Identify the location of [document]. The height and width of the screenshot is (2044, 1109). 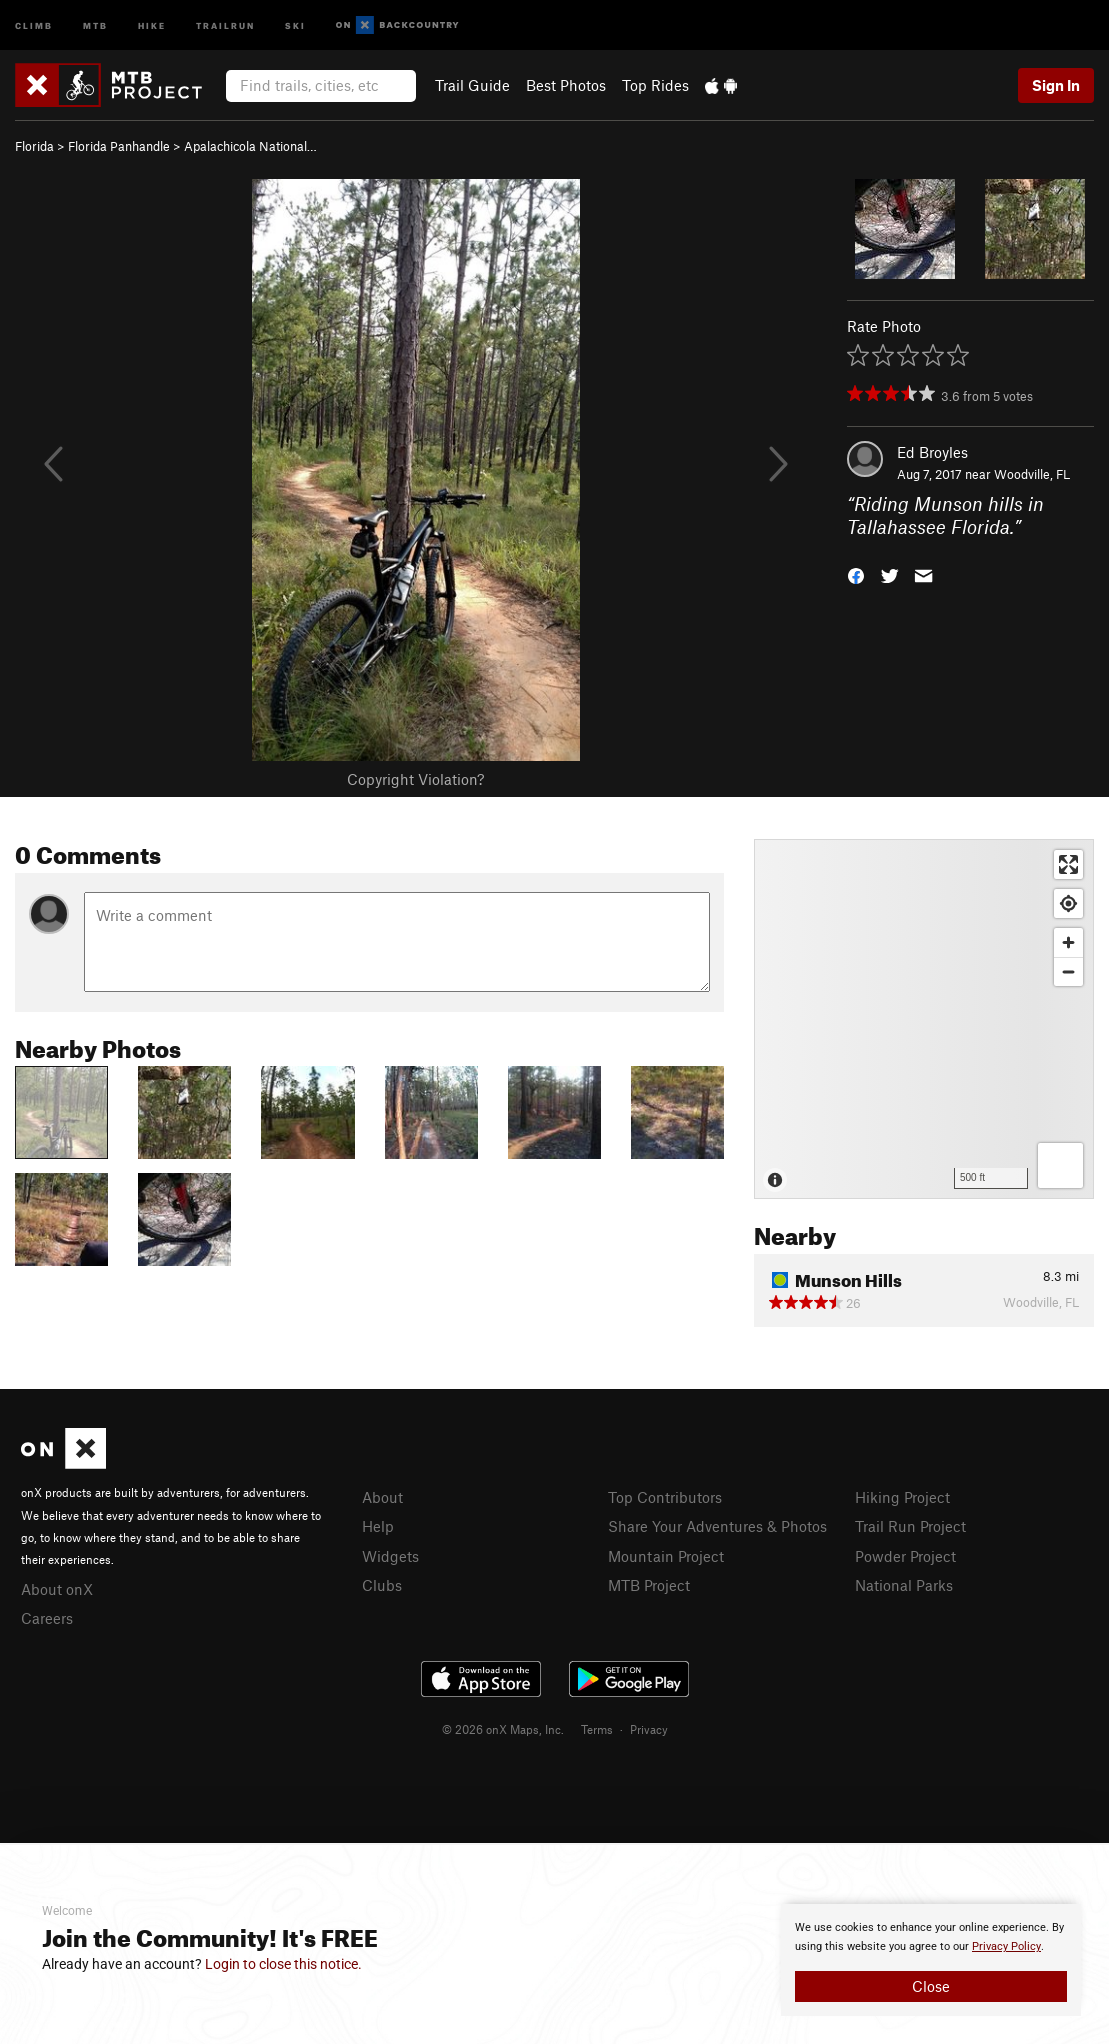
(931, 1960).